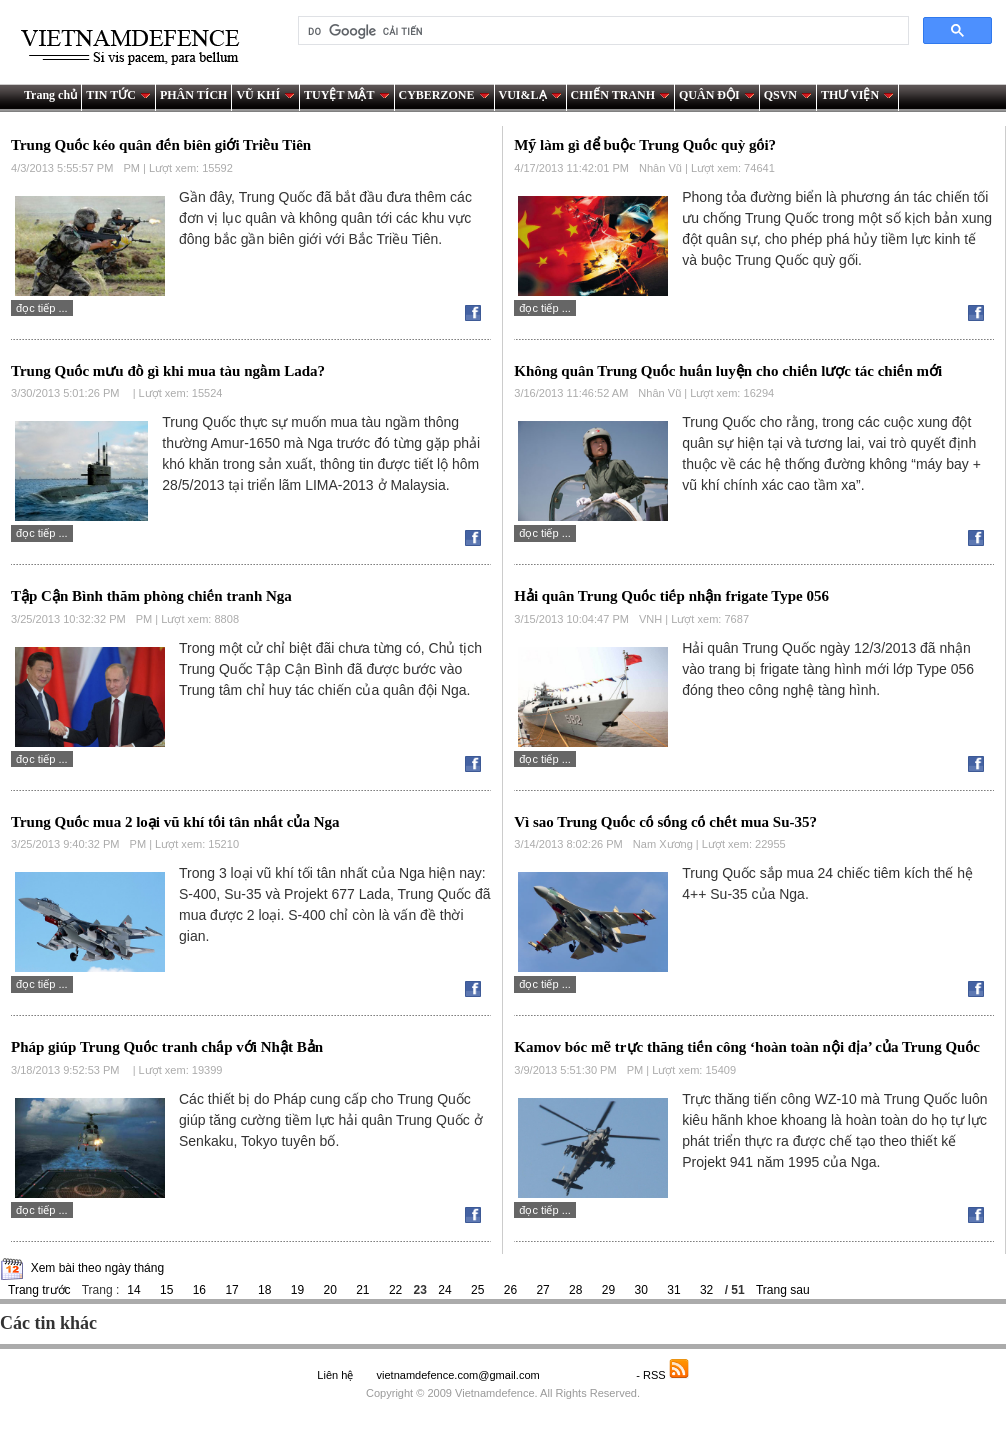  I want to click on 18, so click(264, 1290).